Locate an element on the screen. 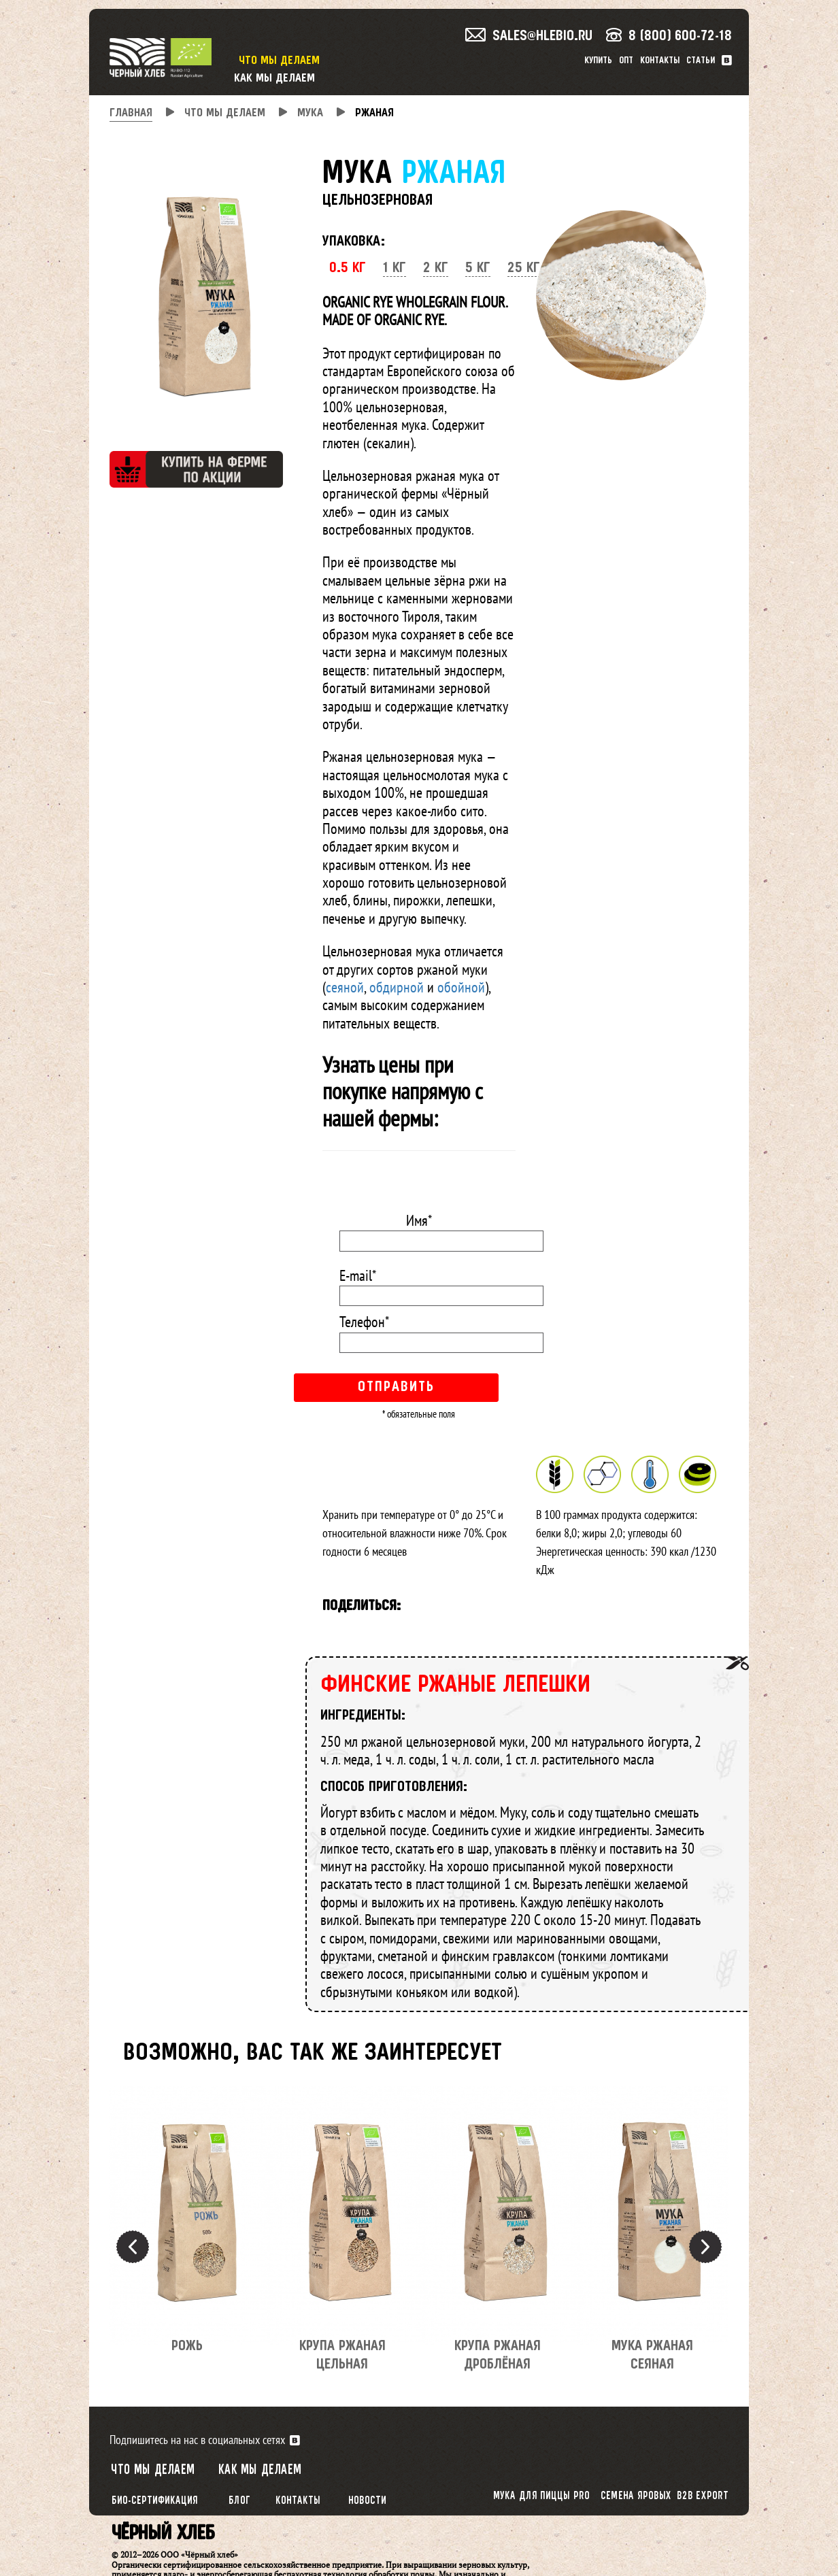  Опт is located at coordinates (626, 61).